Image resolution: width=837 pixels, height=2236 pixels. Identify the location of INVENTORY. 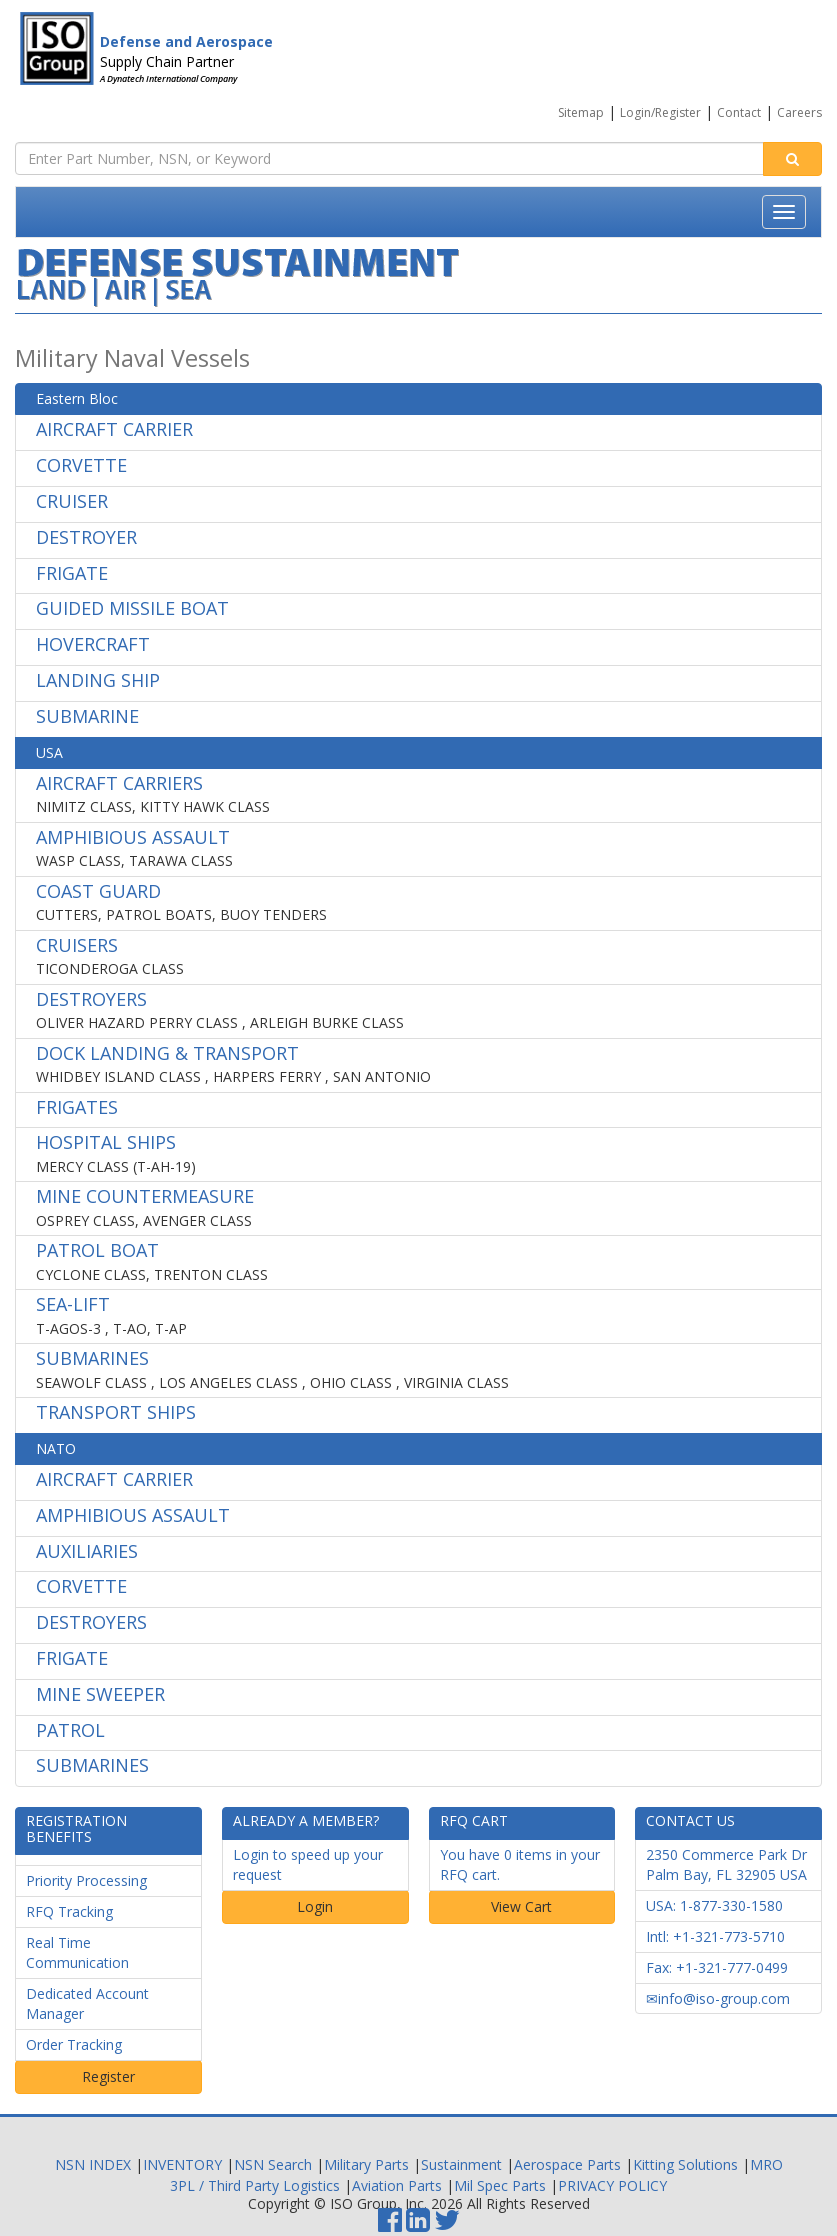
(182, 2164).